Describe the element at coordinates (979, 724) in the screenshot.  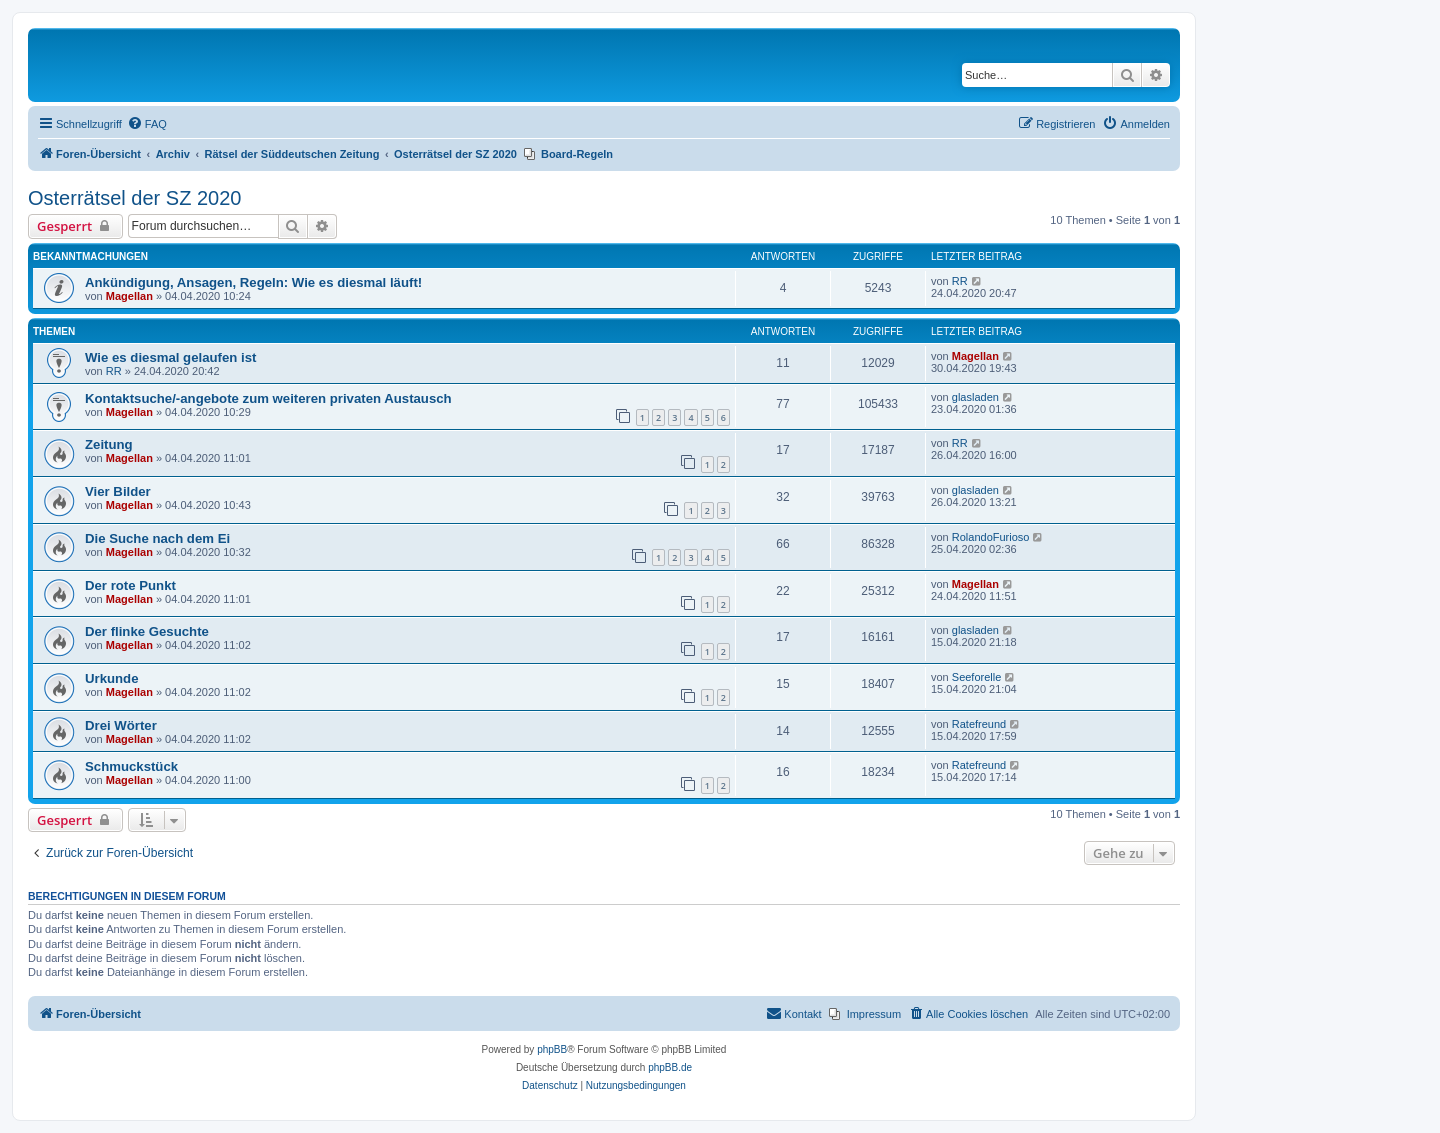
I see `Ratefreund` at that location.